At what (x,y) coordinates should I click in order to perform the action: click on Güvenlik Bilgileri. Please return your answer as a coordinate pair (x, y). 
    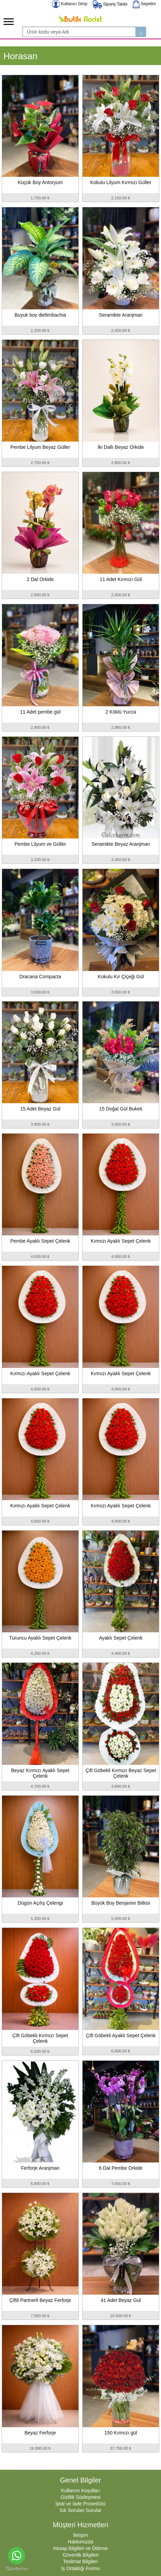
    Looking at the image, I should click on (80, 2555).